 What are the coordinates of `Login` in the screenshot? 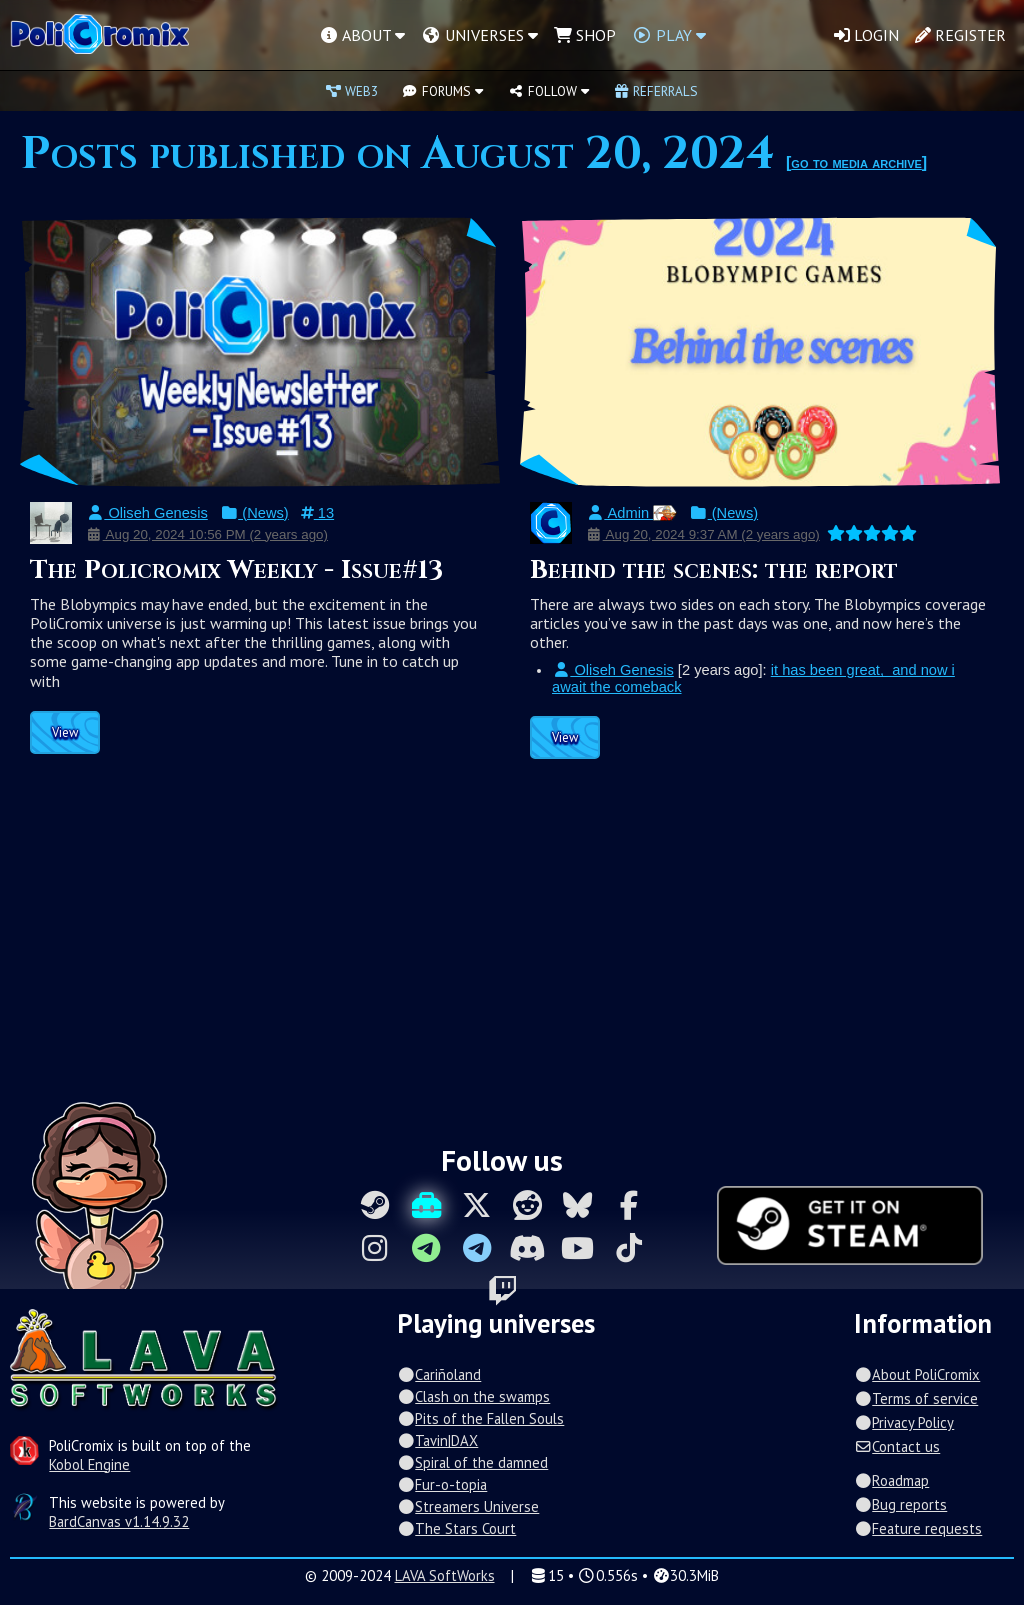 It's located at (866, 35).